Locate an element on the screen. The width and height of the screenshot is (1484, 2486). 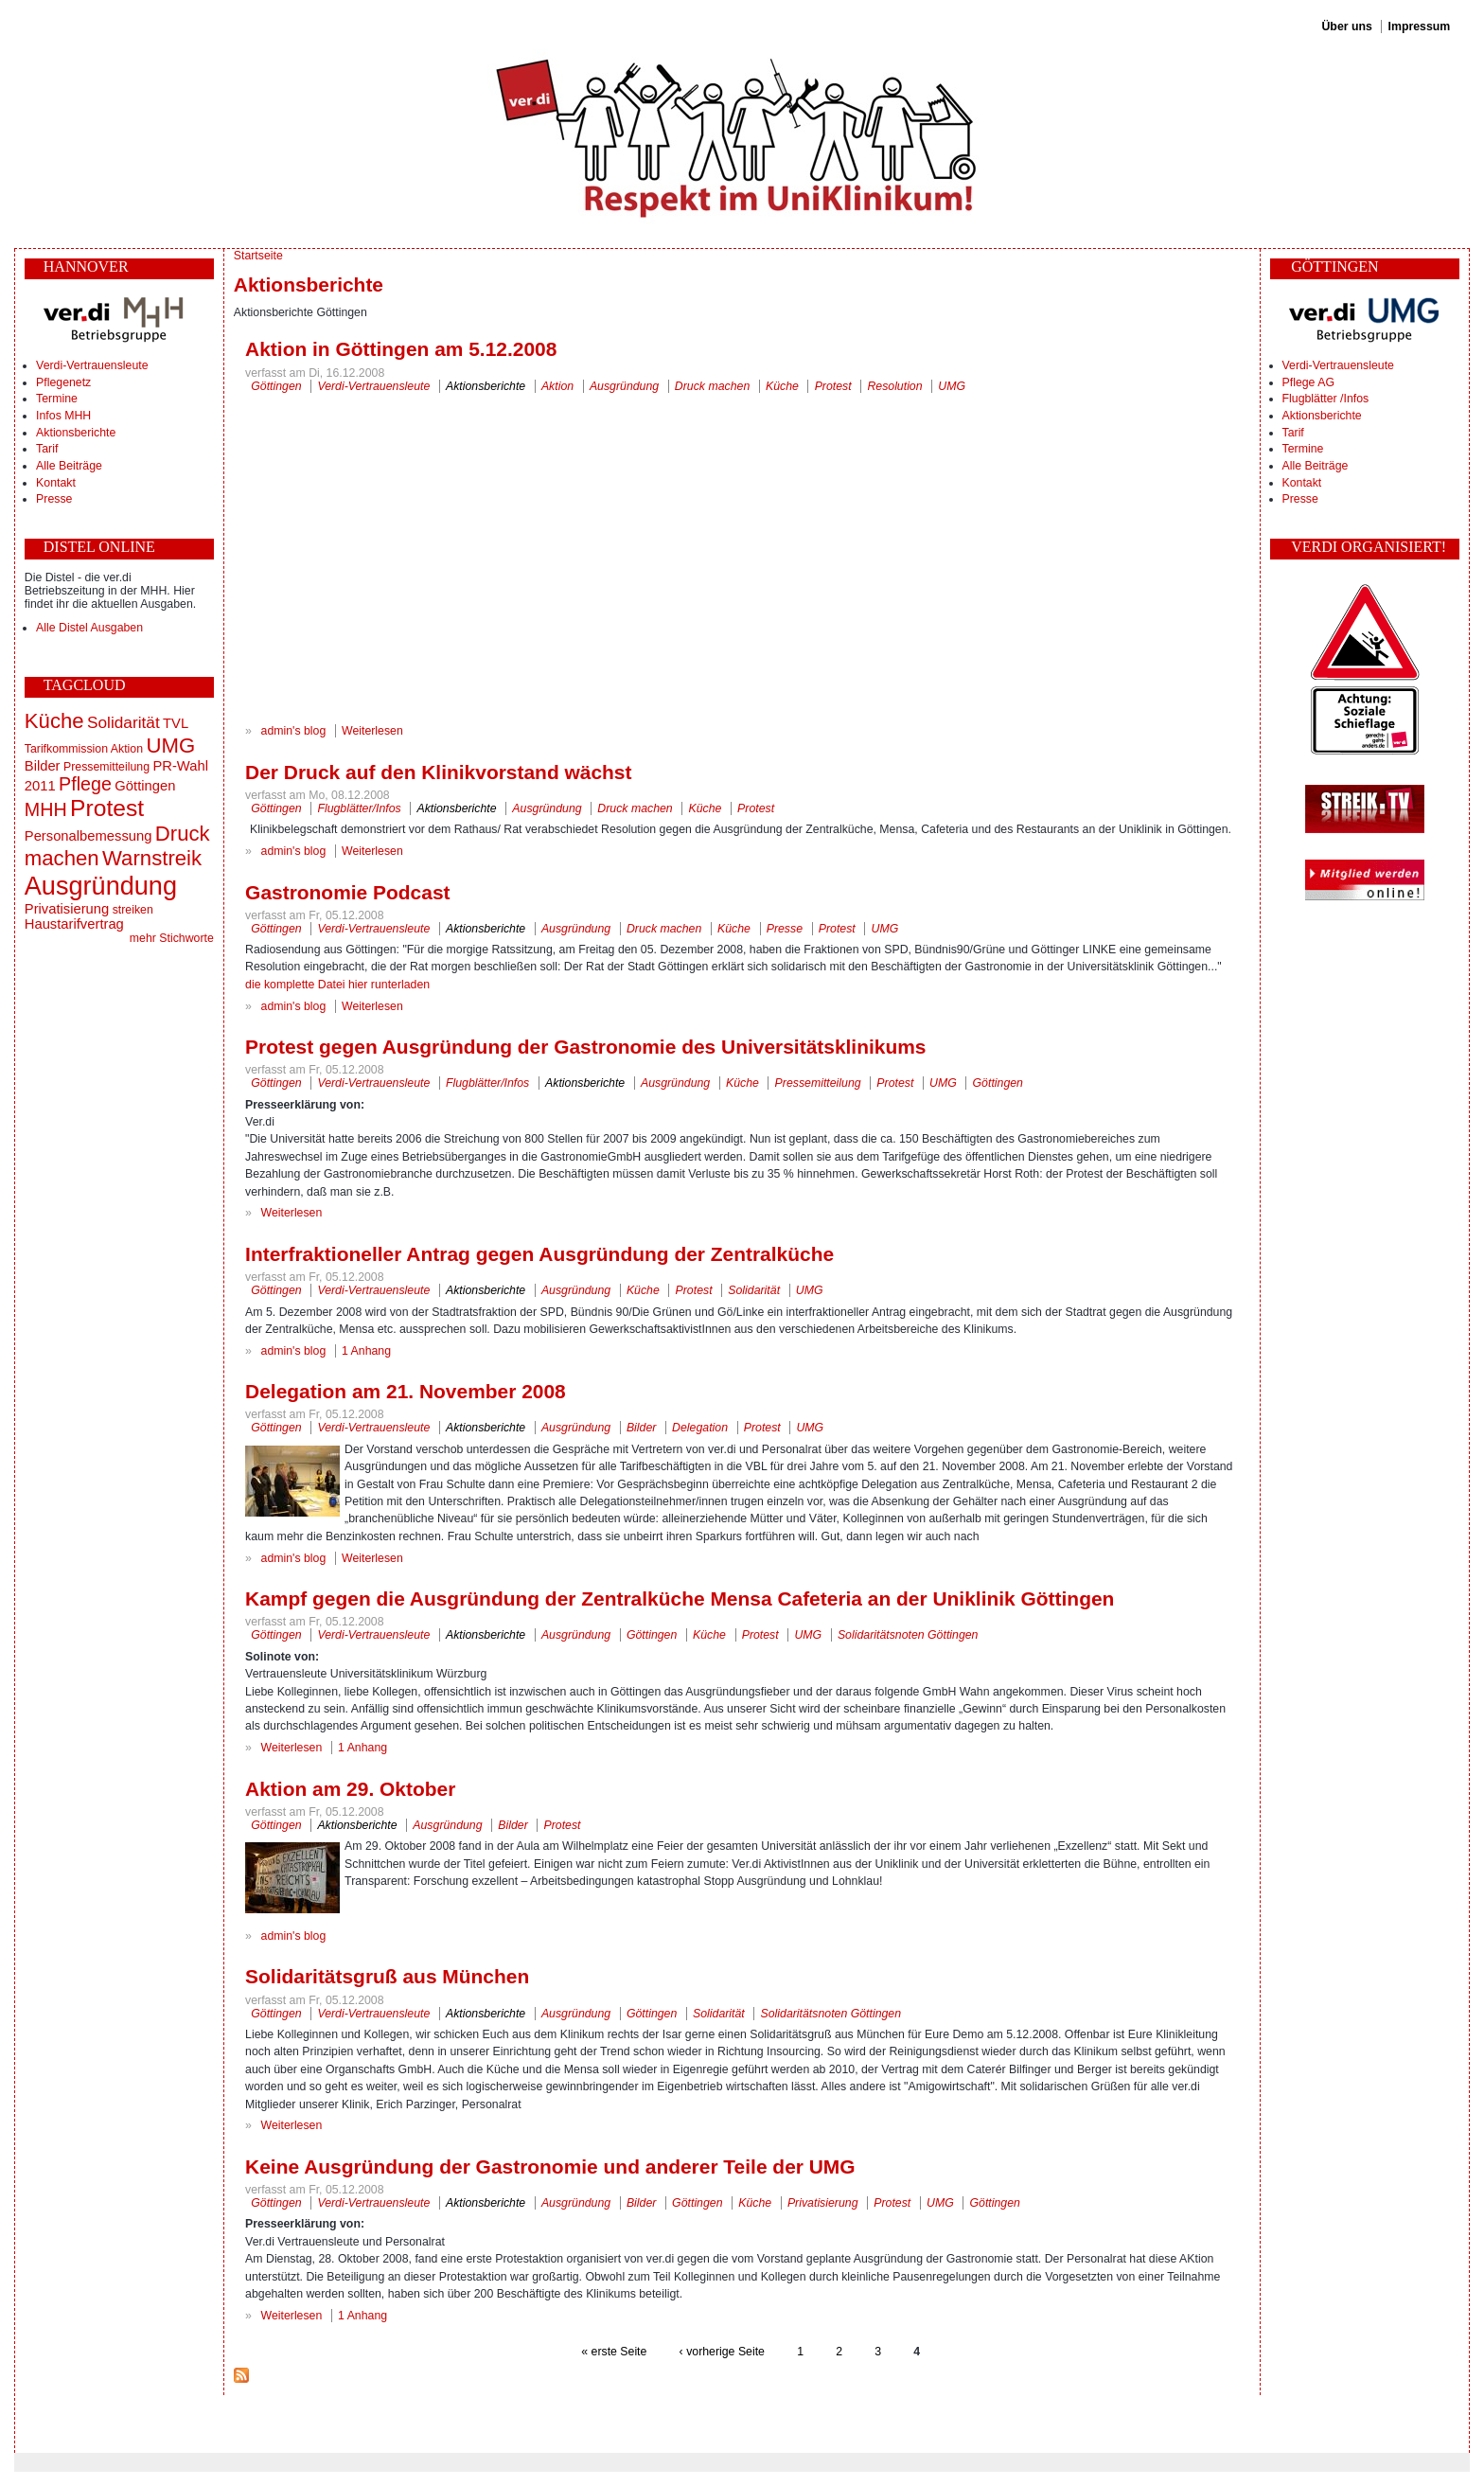
« erste Seite is located at coordinates (613, 2351).